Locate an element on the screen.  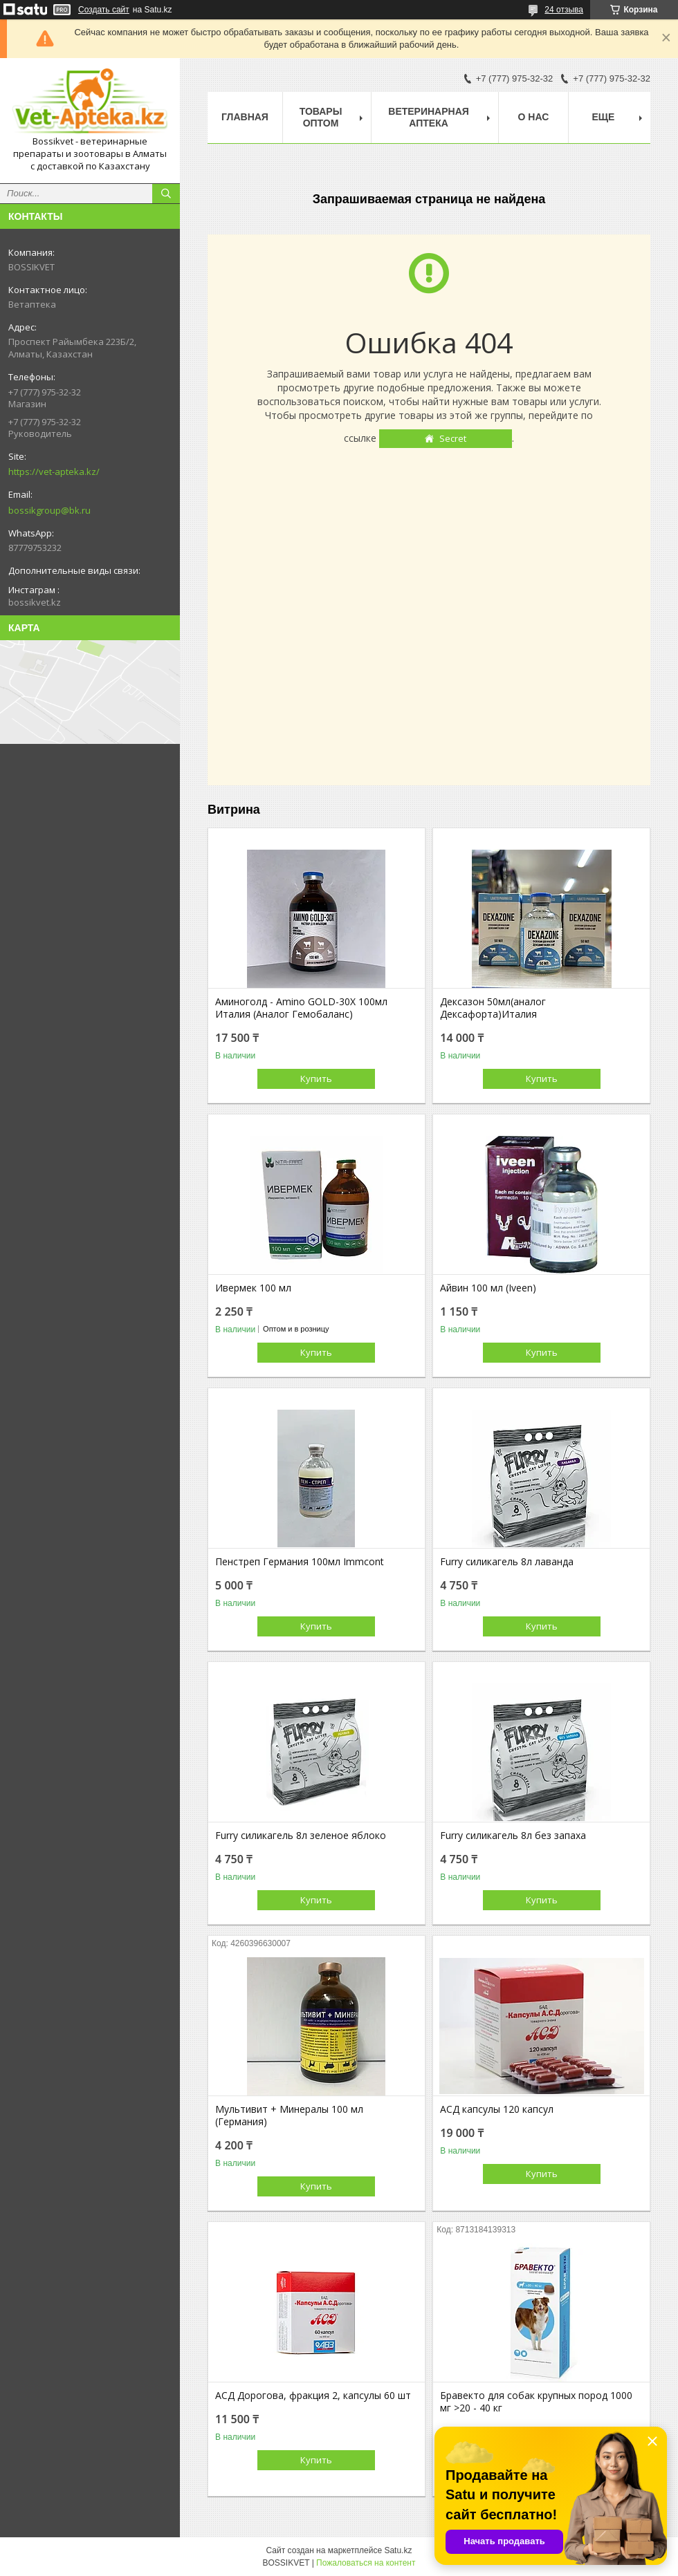
Главная is located at coordinates (244, 116).